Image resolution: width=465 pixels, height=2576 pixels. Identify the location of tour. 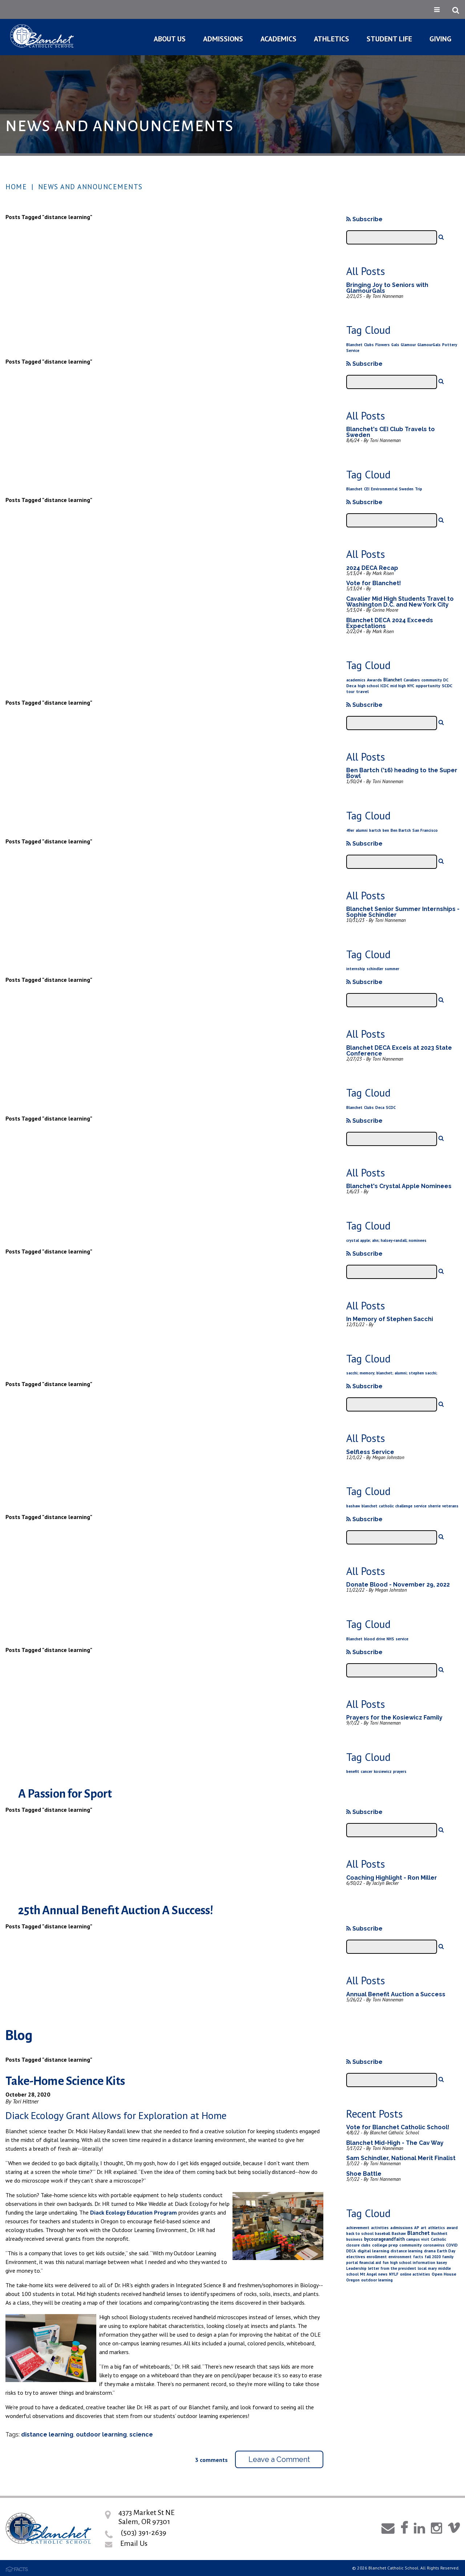
(350, 691).